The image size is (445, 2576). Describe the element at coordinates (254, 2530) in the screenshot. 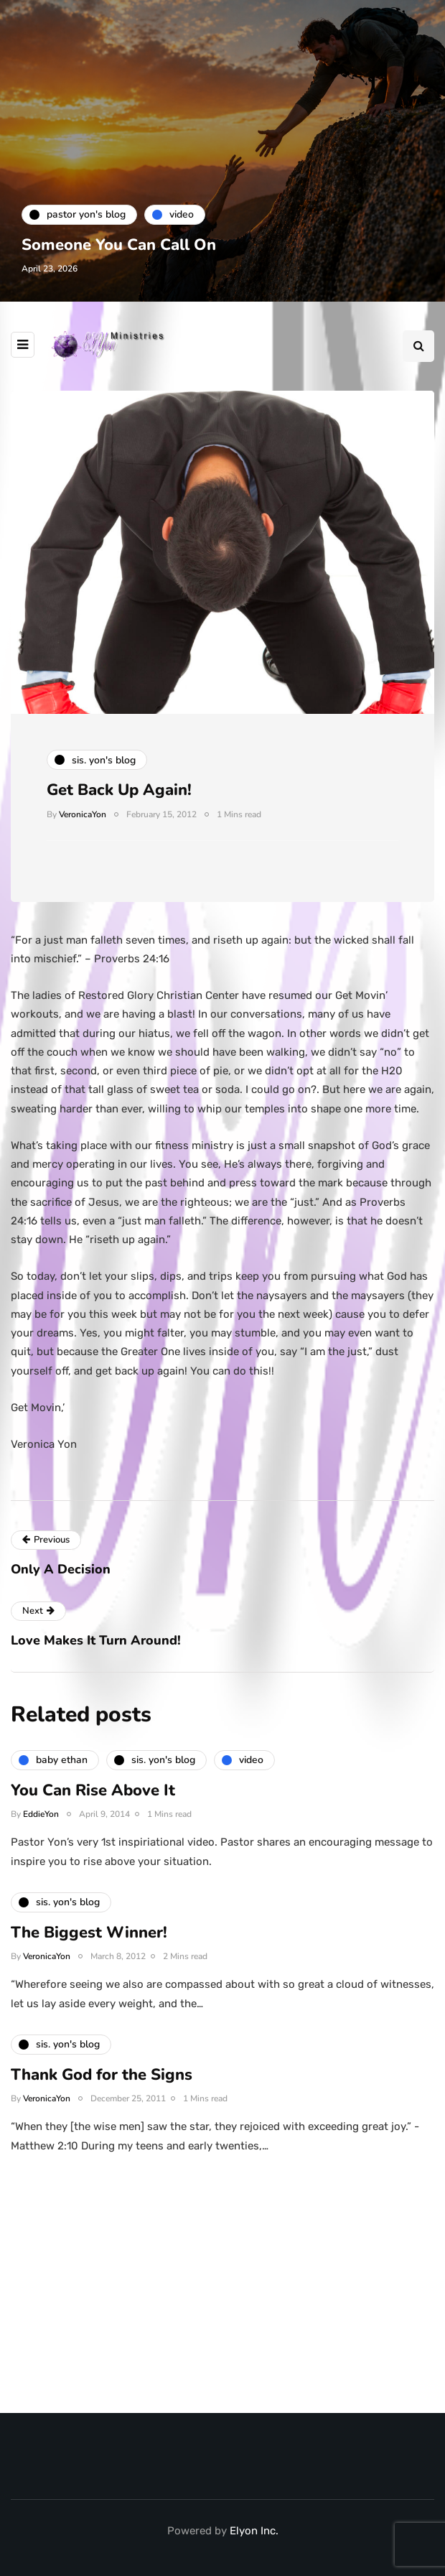

I see `Elyon Inc.` at that location.